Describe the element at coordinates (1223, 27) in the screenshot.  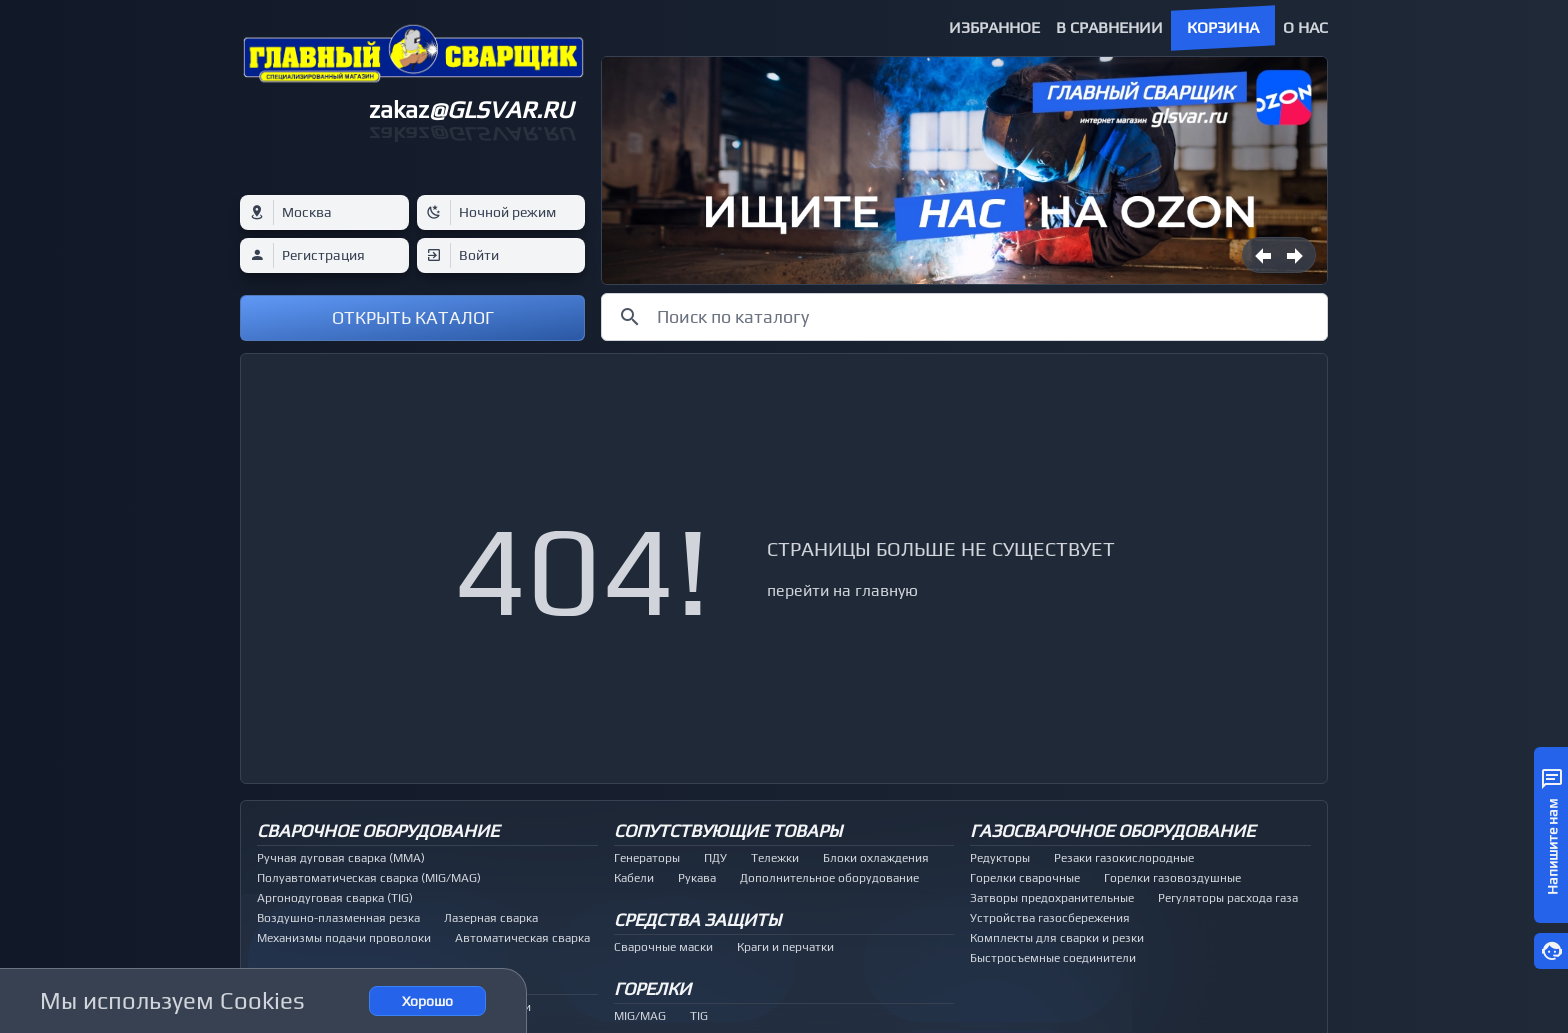
I see `Корзина` at that location.